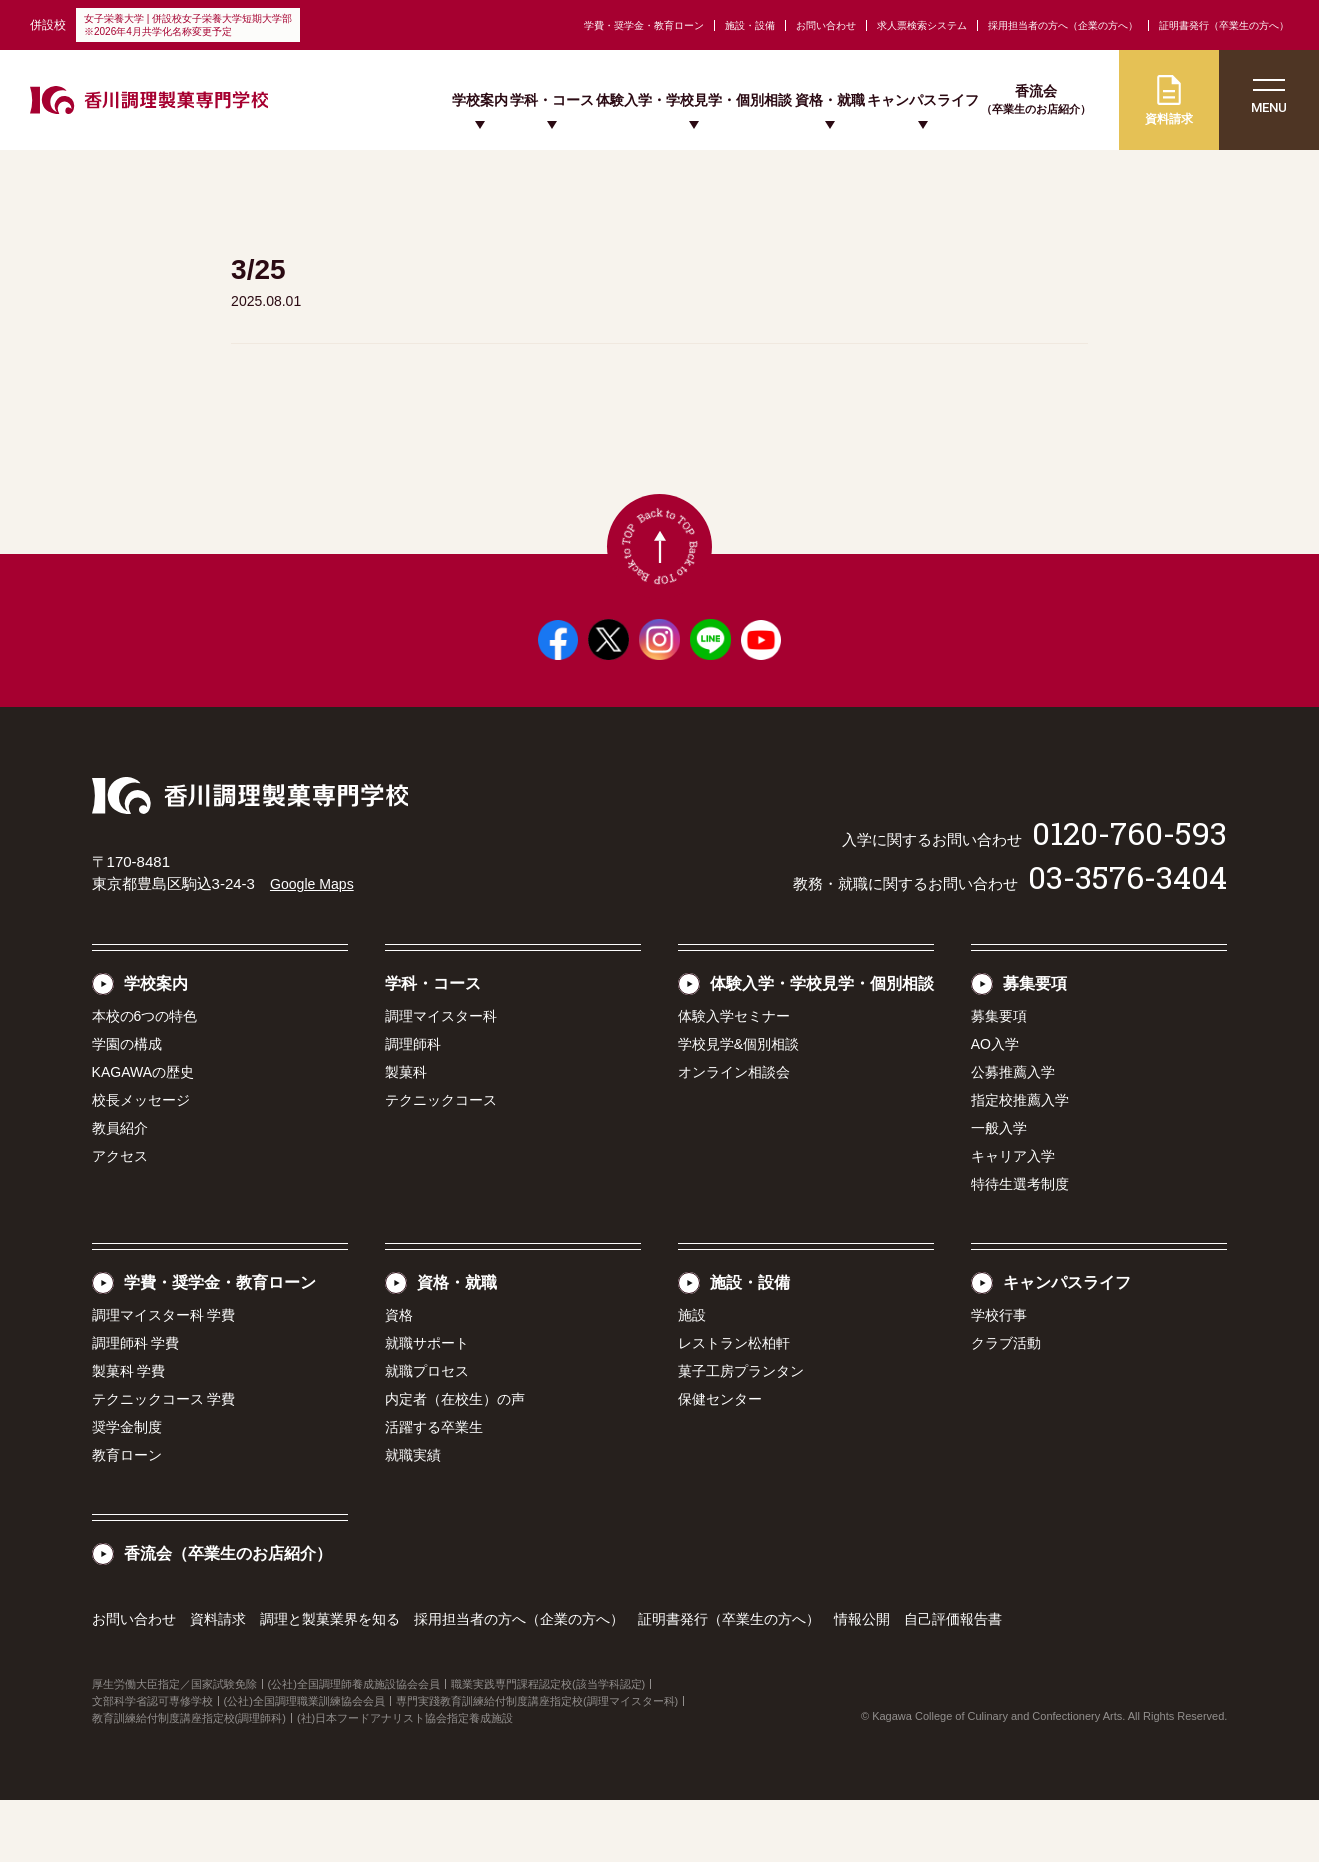  Describe the element at coordinates (441, 1162) in the screenshot. I see `テクニックコース` at that location.